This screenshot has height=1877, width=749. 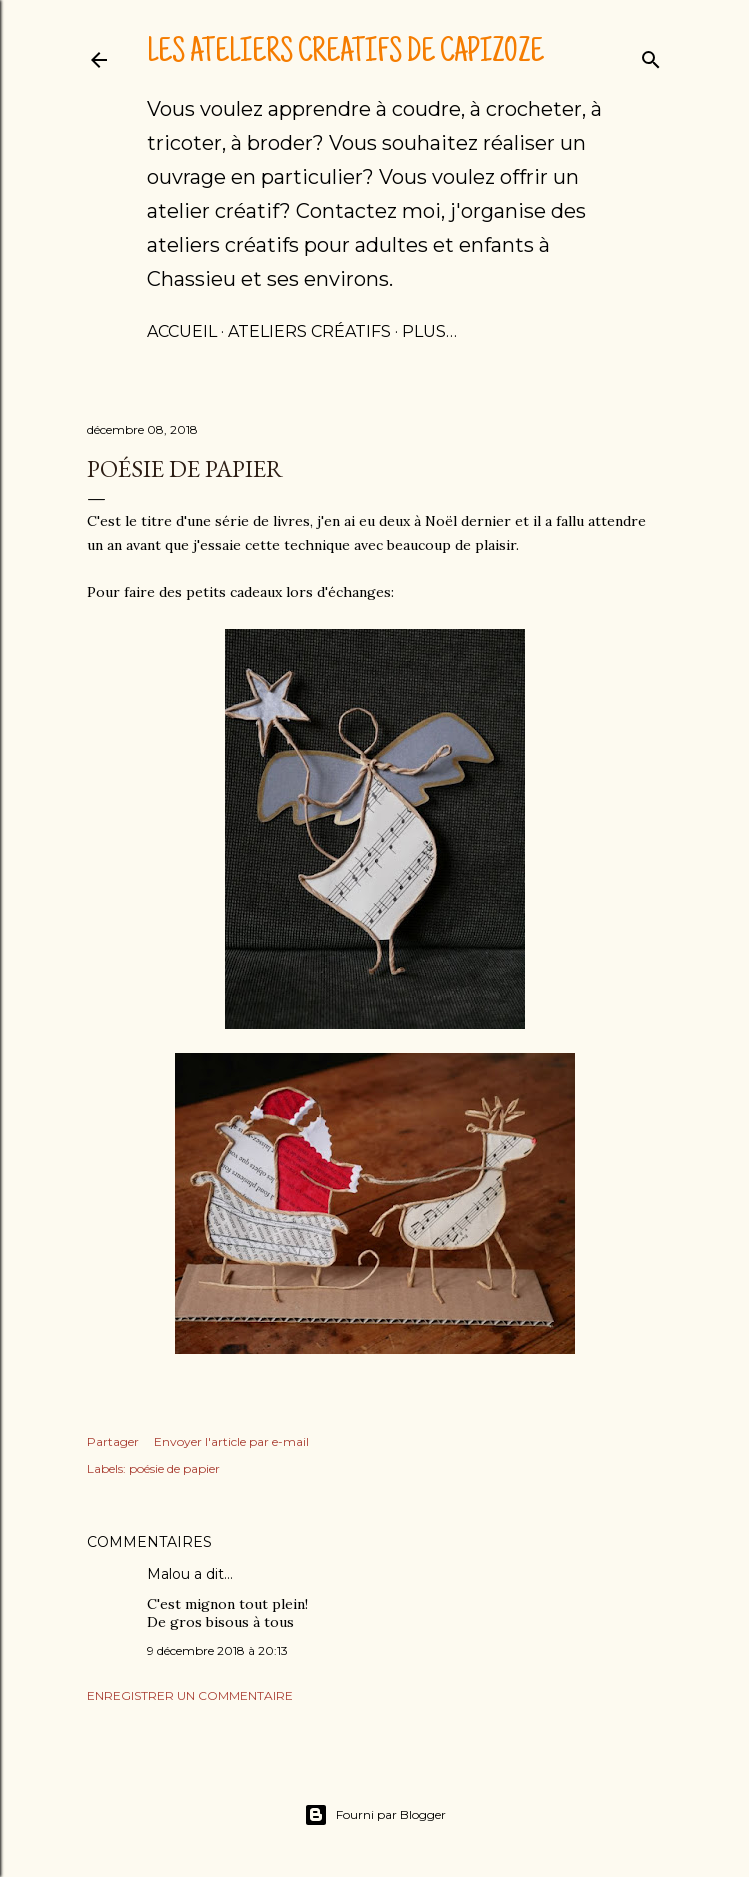 What do you see at coordinates (345, 54) in the screenshot?
I see `Les ateliers créatifs de Capizoze` at bounding box center [345, 54].